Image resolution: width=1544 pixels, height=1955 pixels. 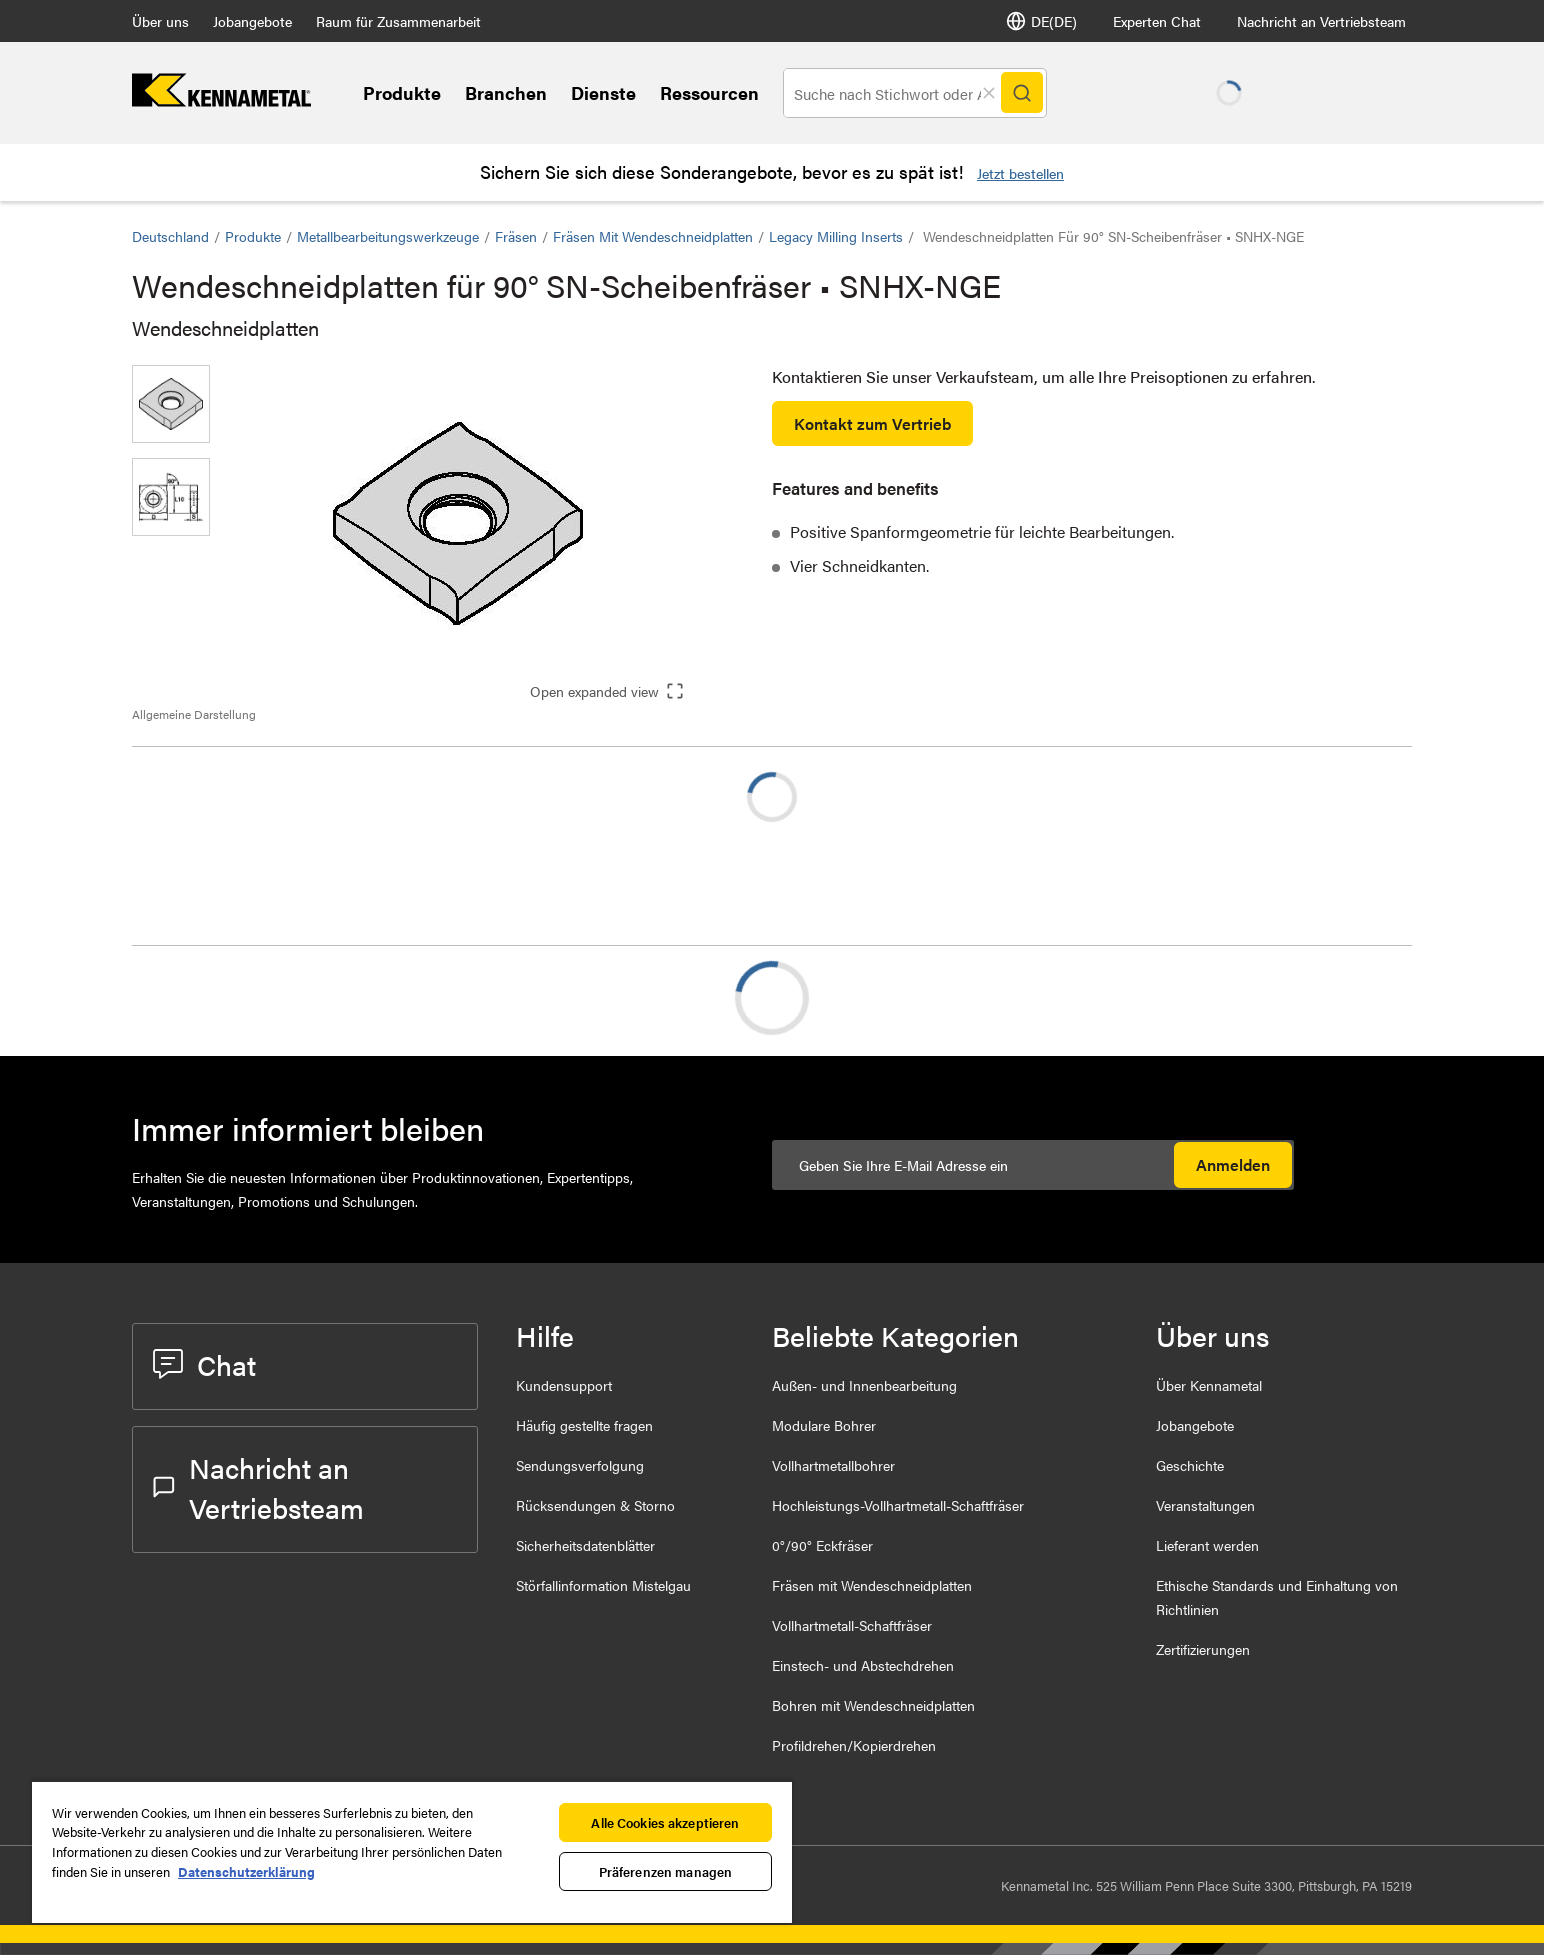 What do you see at coordinates (388, 236) in the screenshot?
I see `Metallbearbeitungswerkzeuge` at bounding box center [388, 236].